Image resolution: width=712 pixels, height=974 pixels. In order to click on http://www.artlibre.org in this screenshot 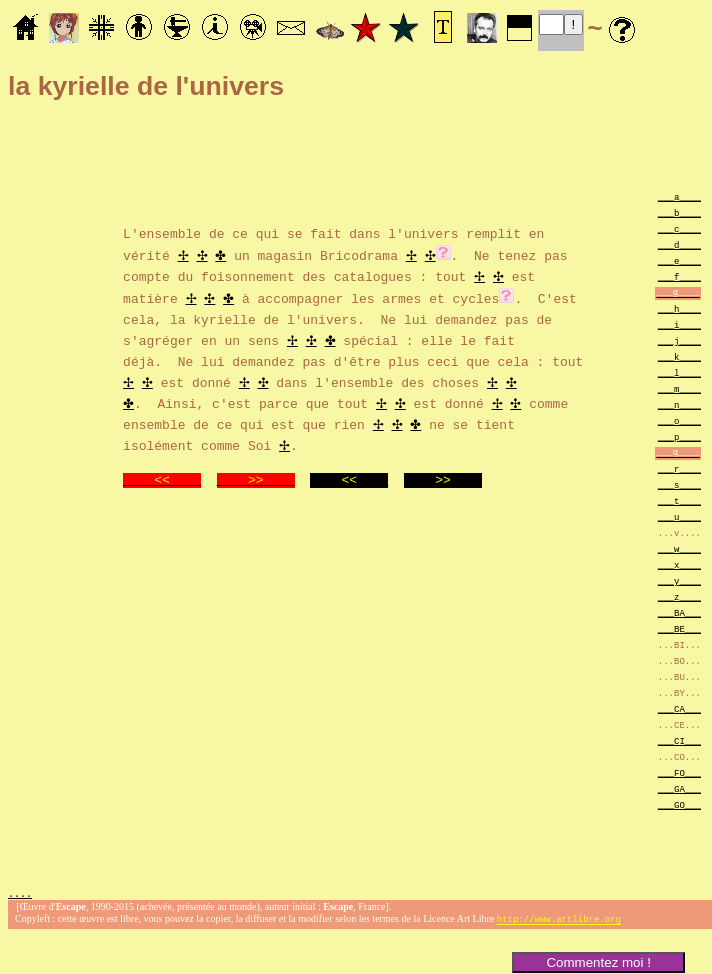, I will do `click(559, 921)`.